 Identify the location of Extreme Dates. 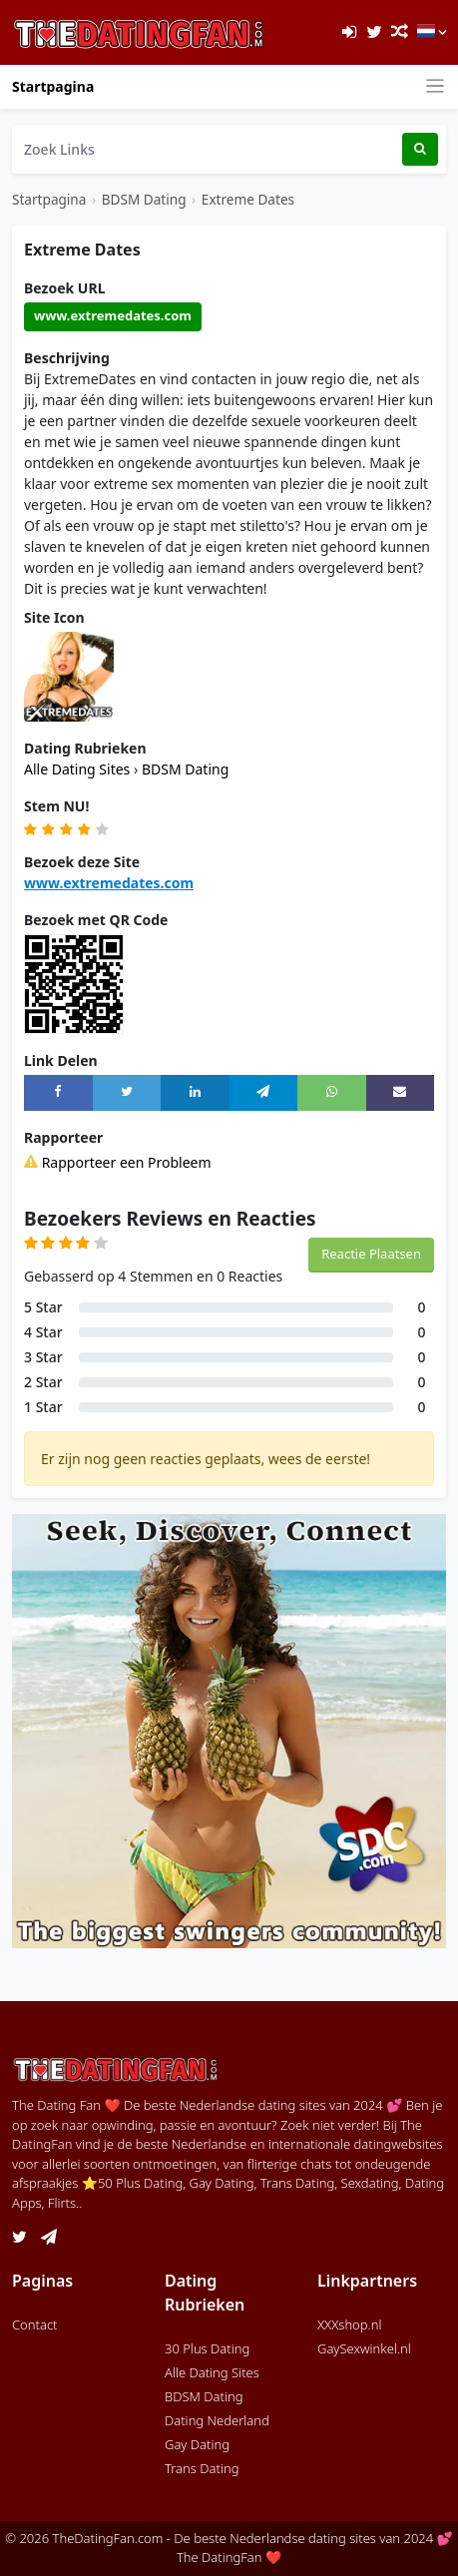
(248, 199).